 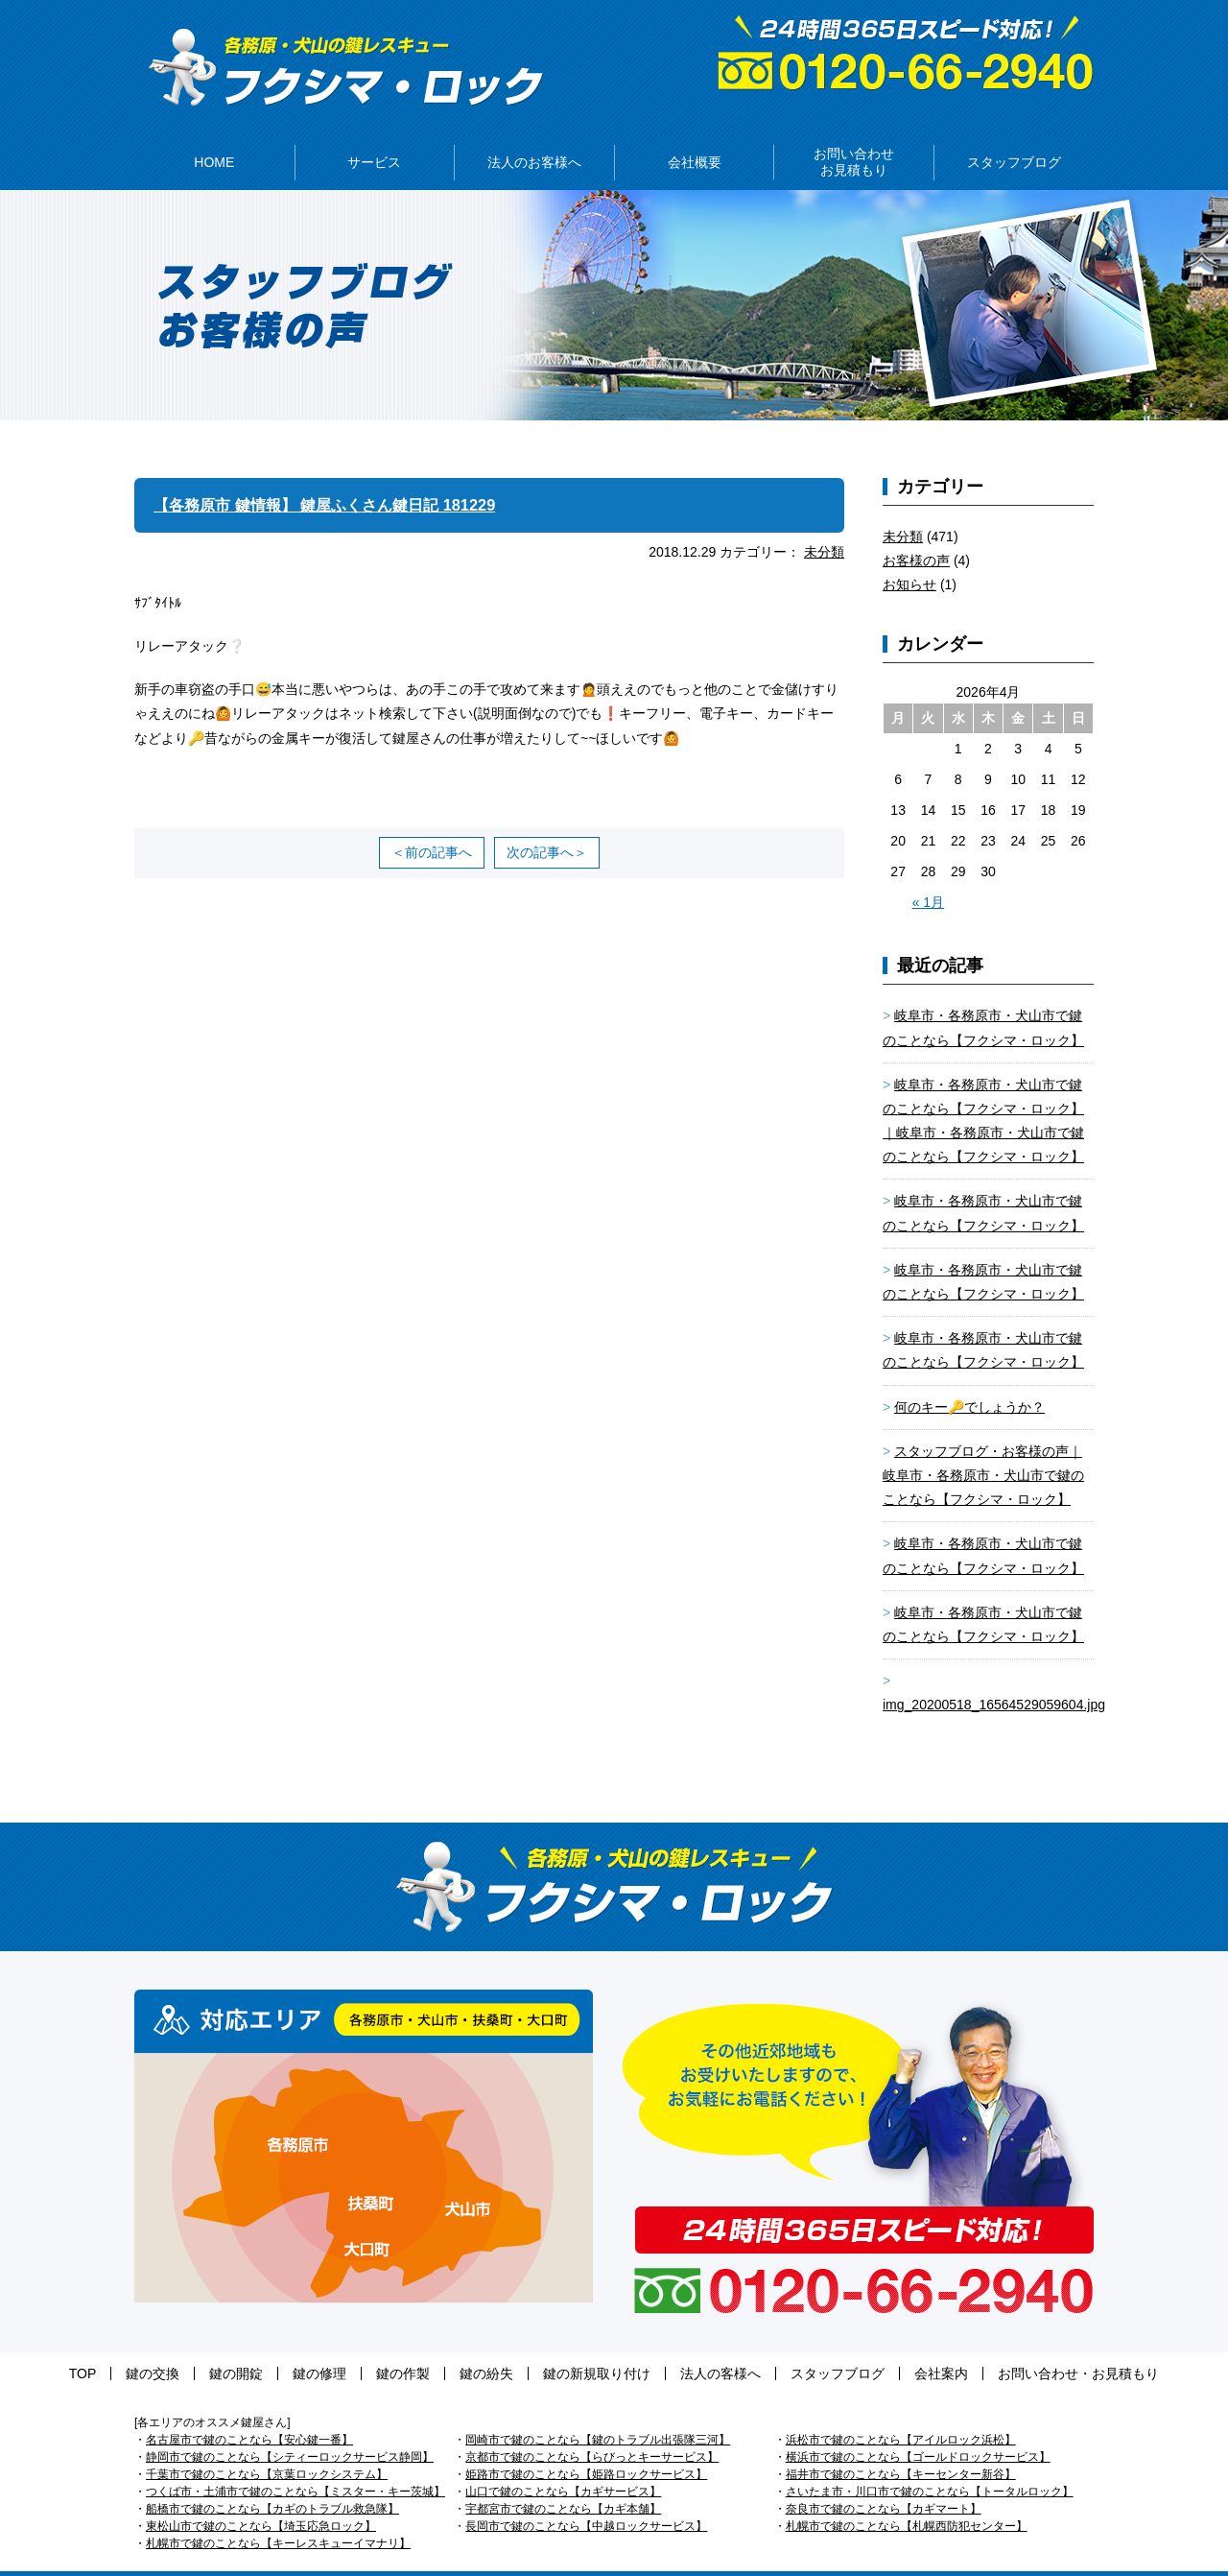 I want to click on 京都市で鍵のことなら【らびっとキーサービス】, so click(x=592, y=2428).